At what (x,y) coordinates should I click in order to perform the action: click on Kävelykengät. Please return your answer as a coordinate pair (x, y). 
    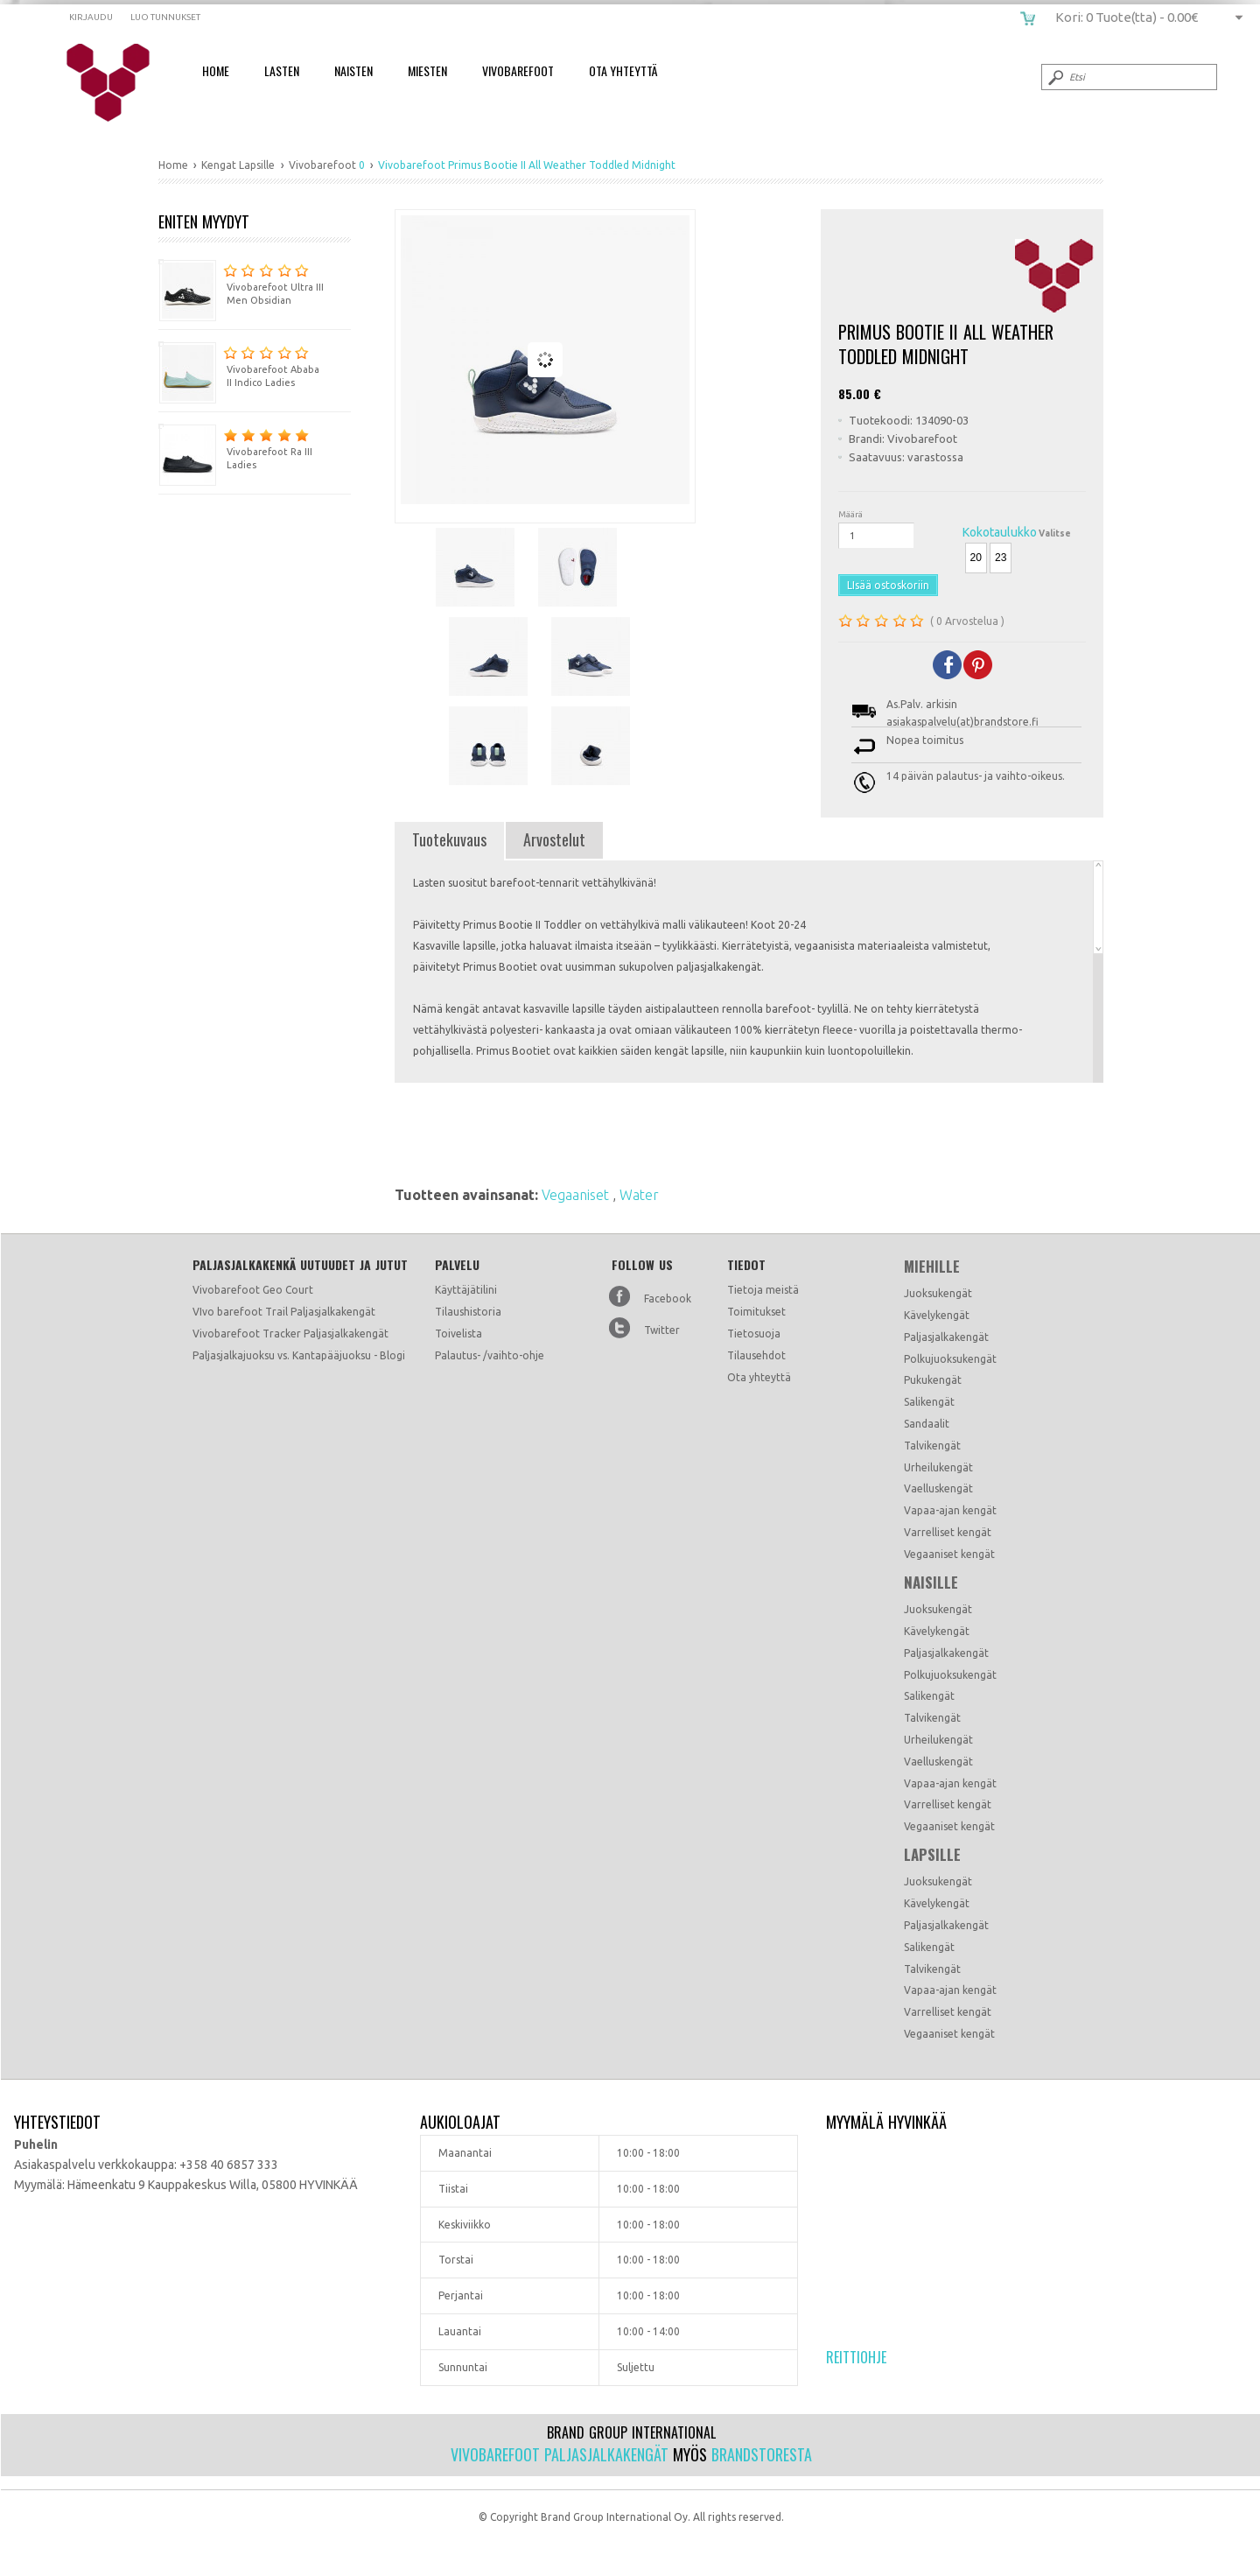
    Looking at the image, I should click on (937, 1315).